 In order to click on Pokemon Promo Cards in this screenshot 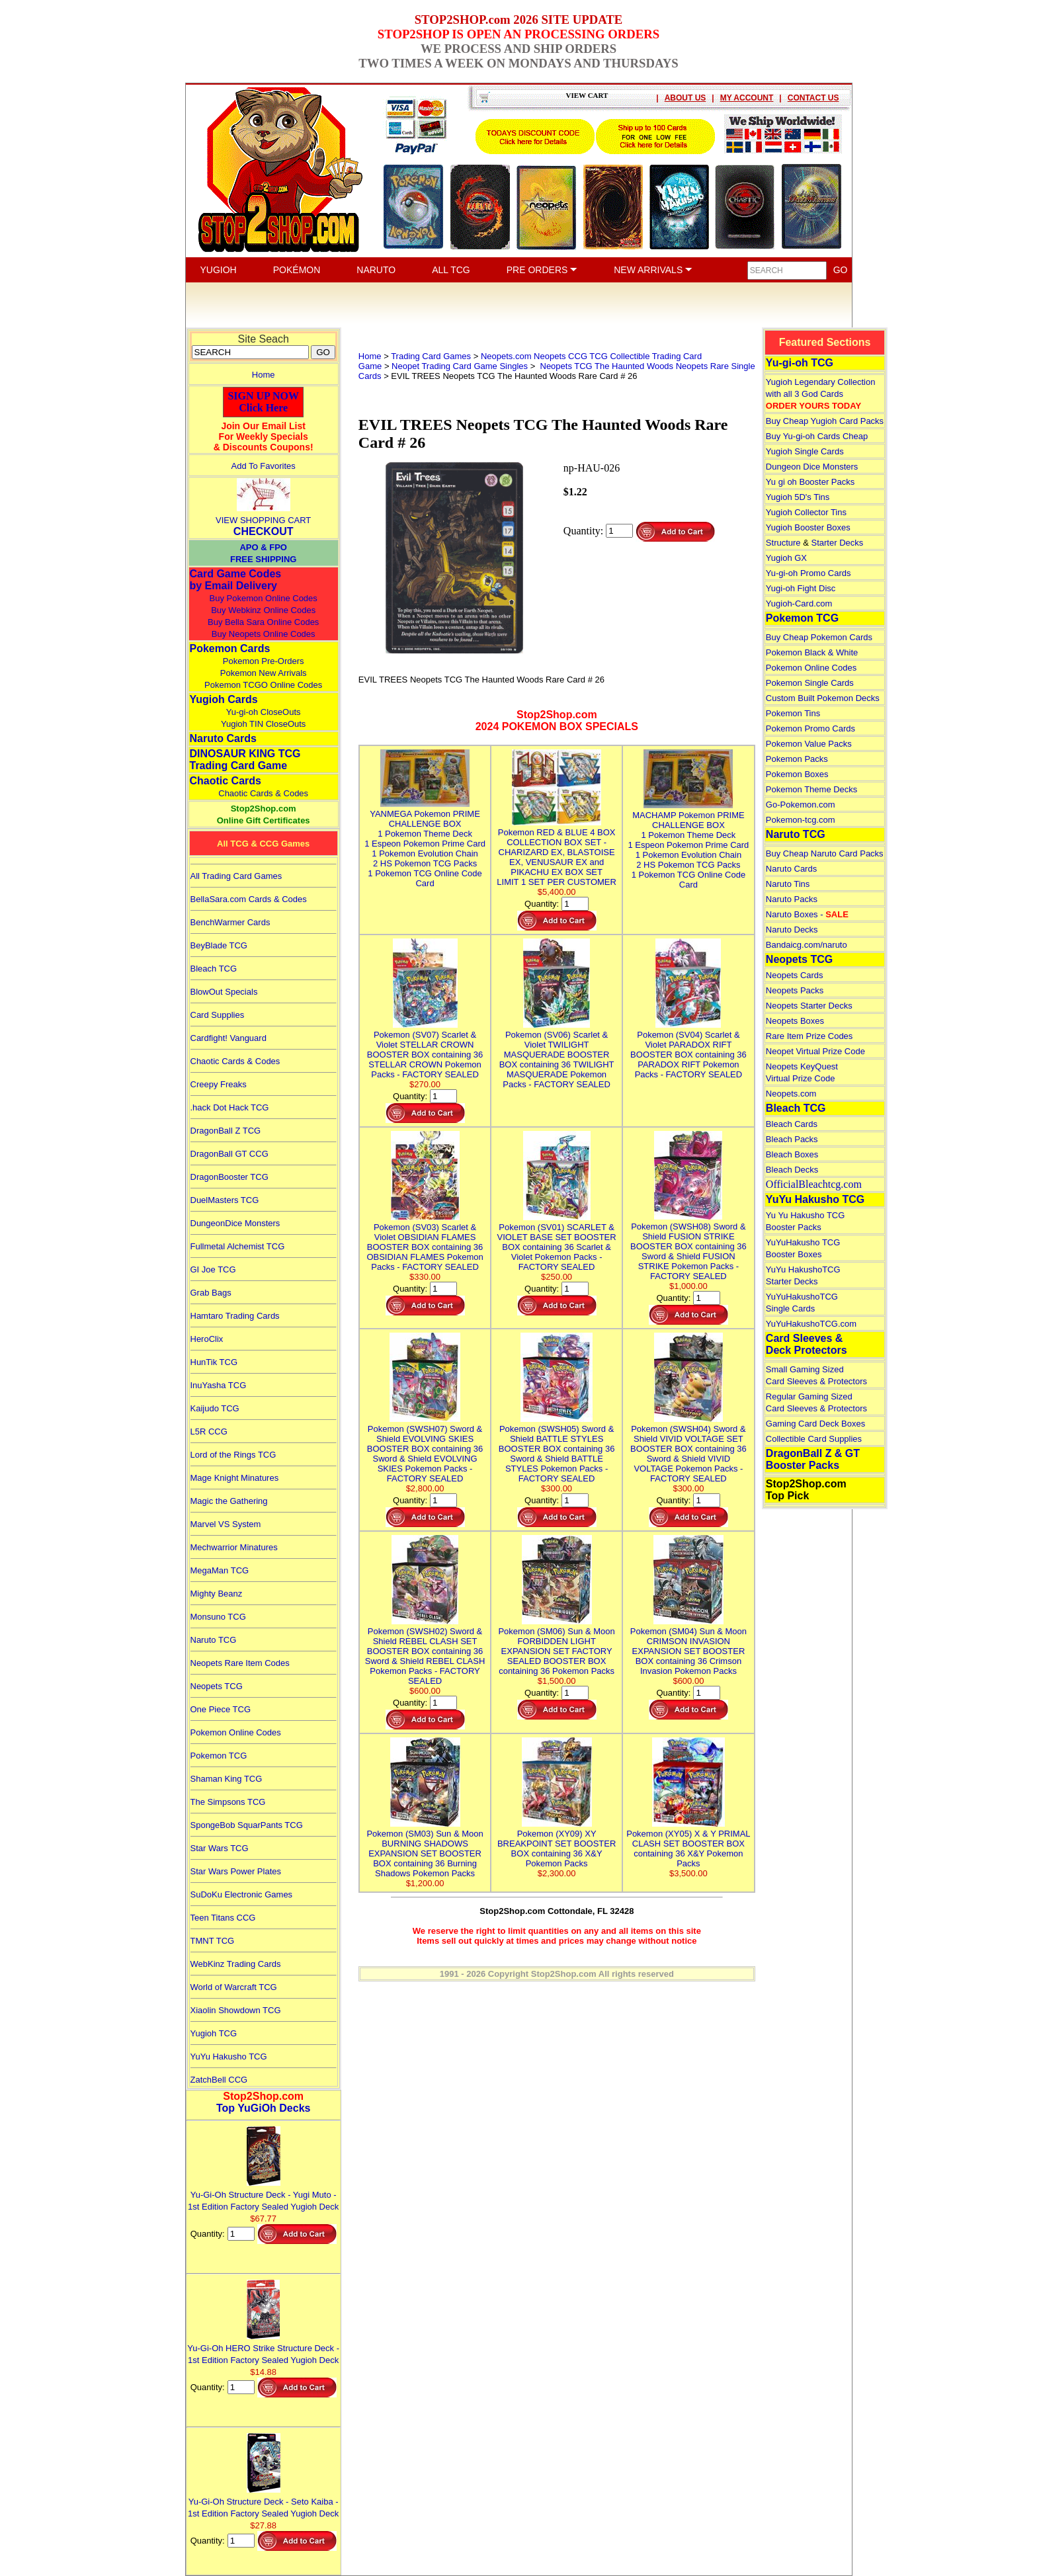, I will do `click(810, 728)`.